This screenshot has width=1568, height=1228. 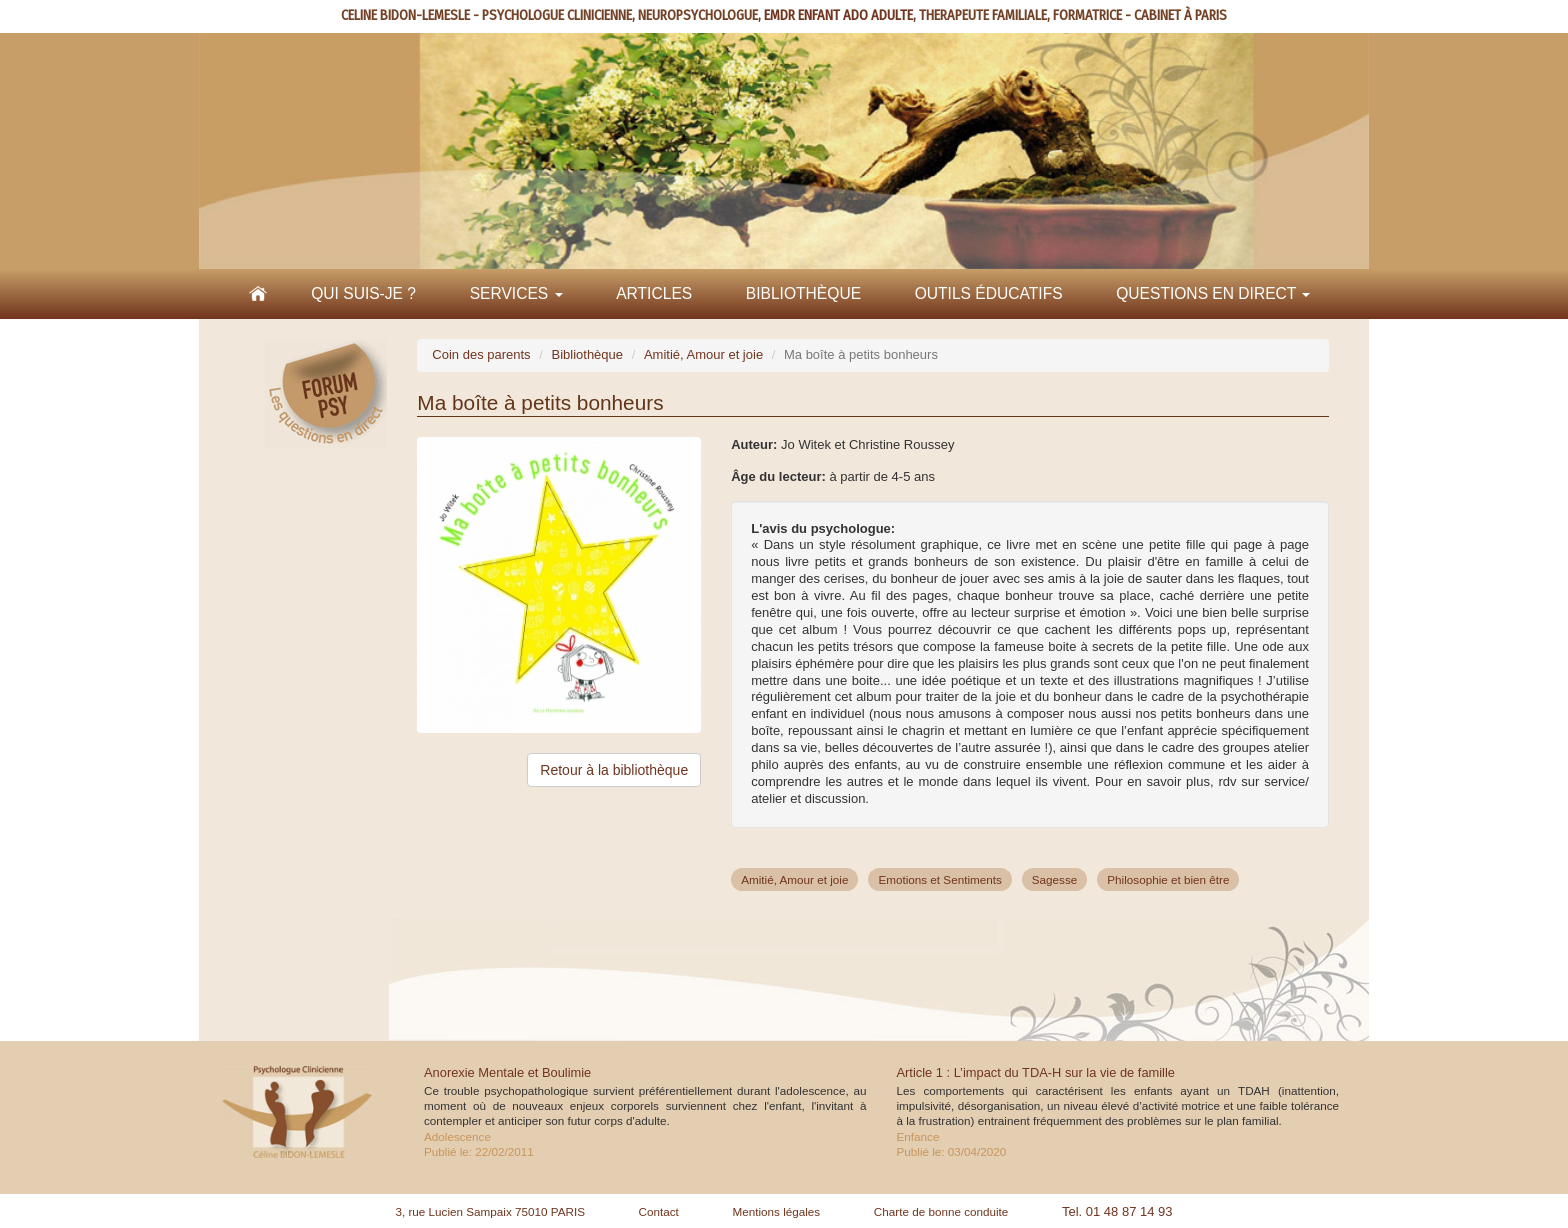 What do you see at coordinates (838, 15) in the screenshot?
I see `EMDR ENFANT ADO ADULTE` at bounding box center [838, 15].